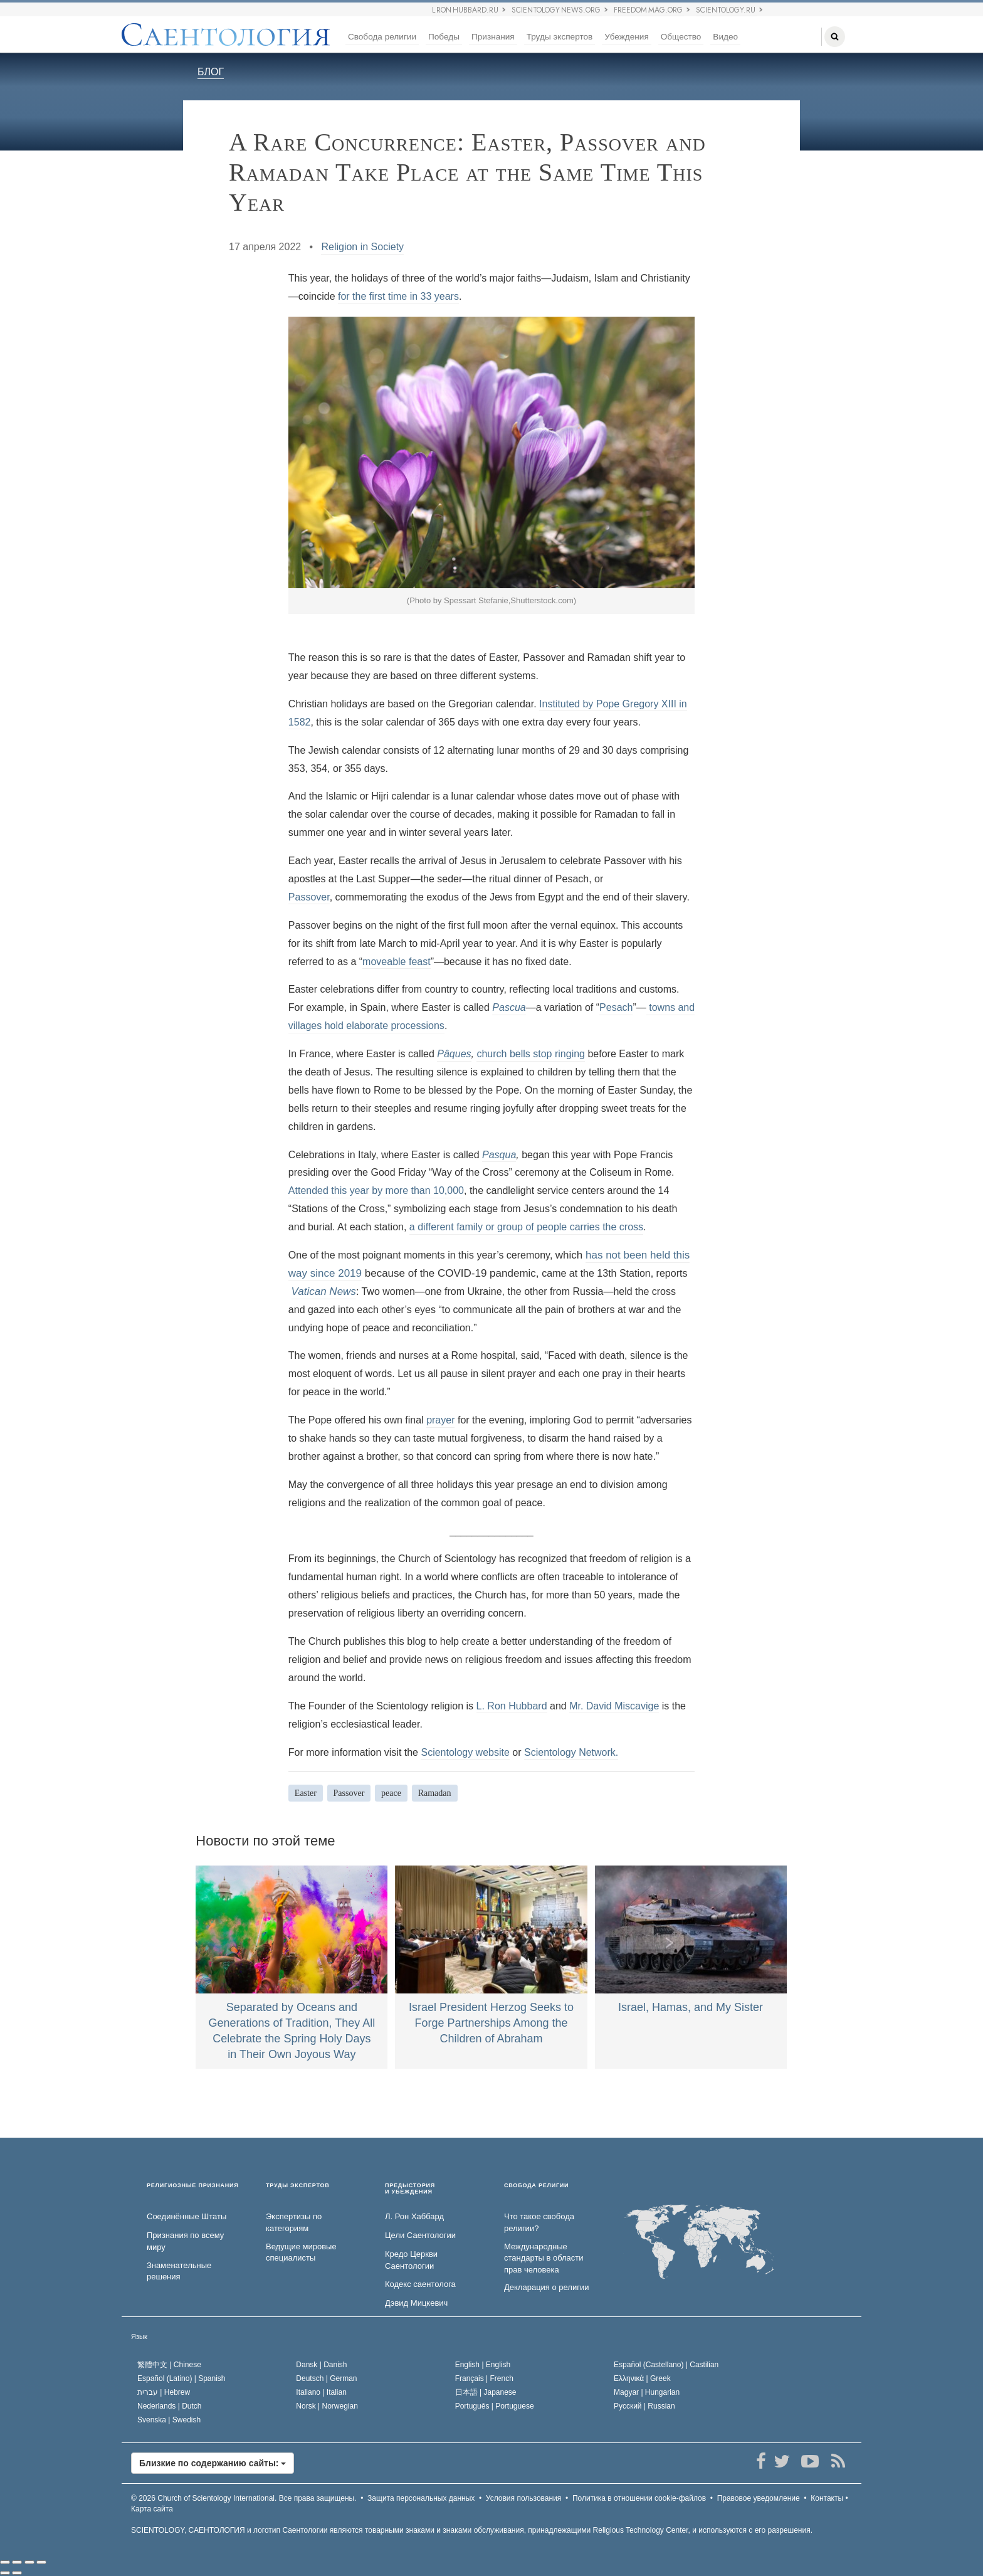  Describe the element at coordinates (530, 1053) in the screenshot. I see `church bells stop ringing` at that location.